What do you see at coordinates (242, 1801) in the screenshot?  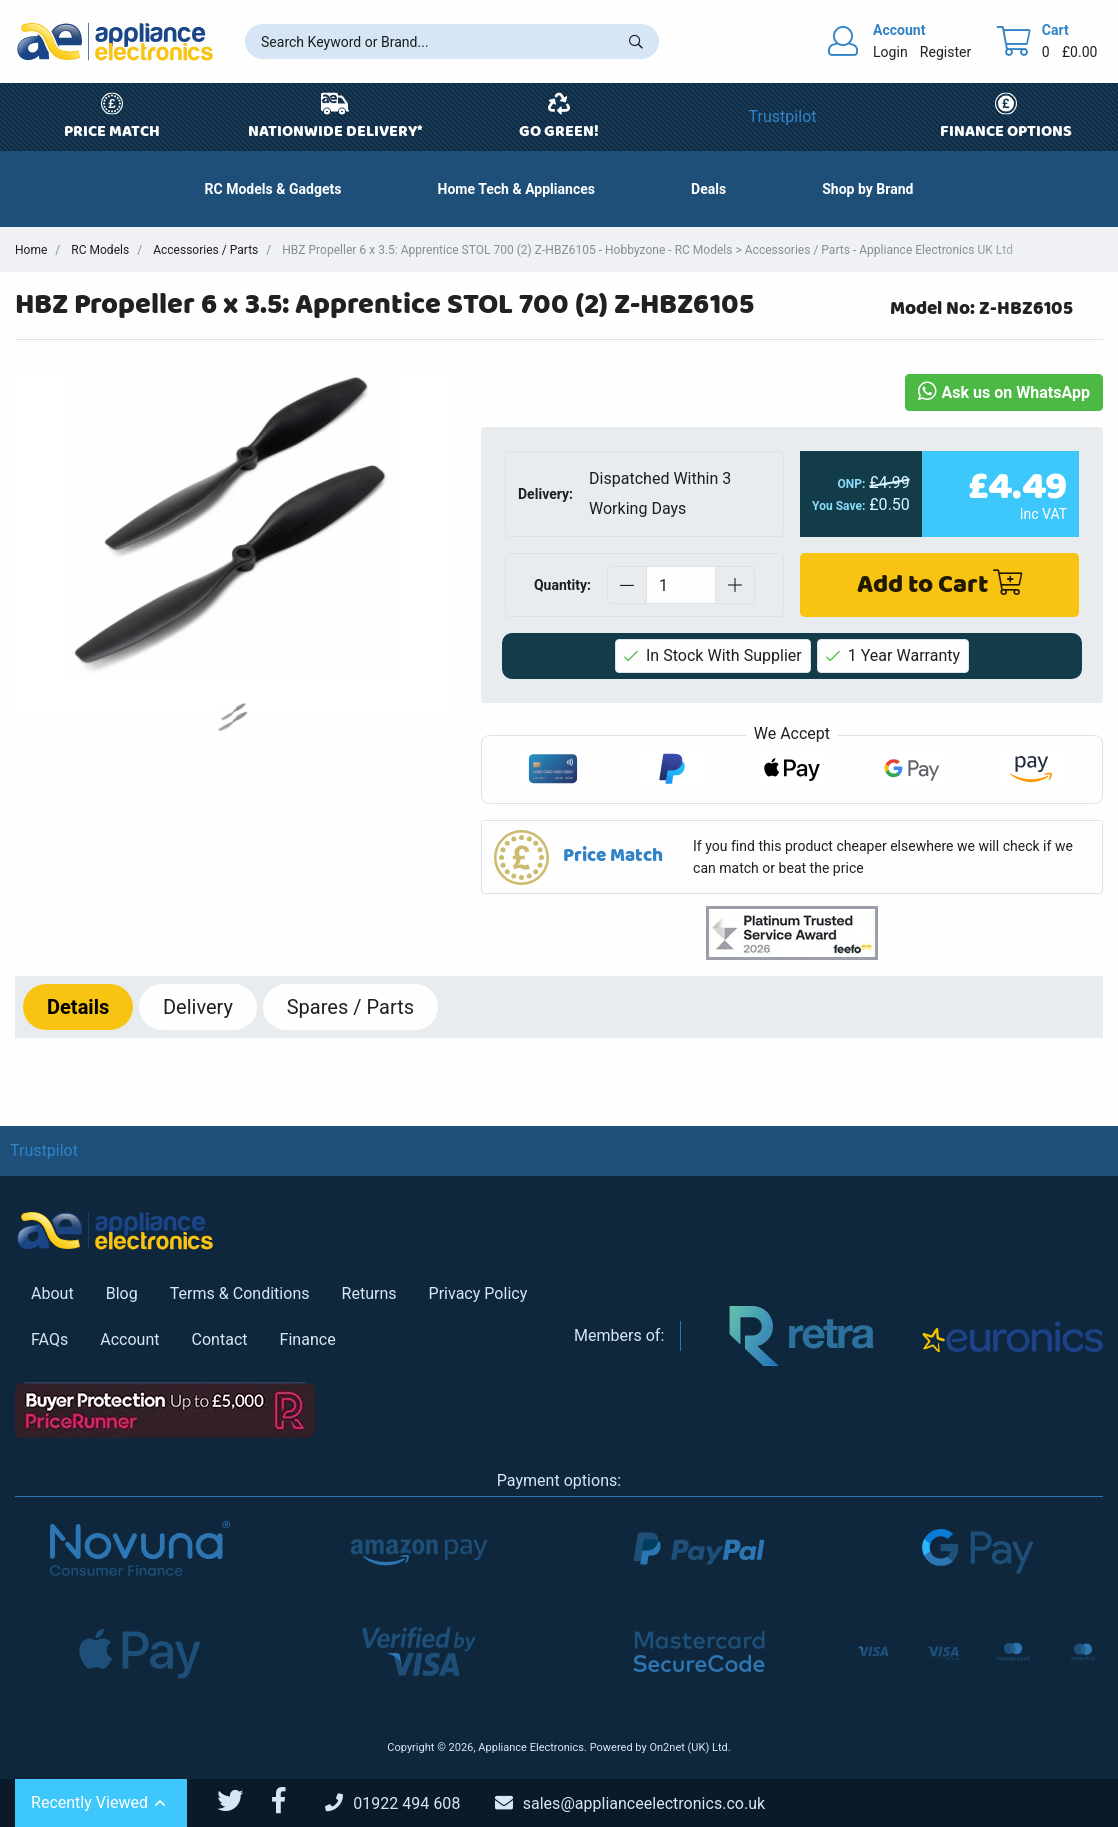 I see `[Appliance Electronics Twitter page]` at bounding box center [242, 1801].